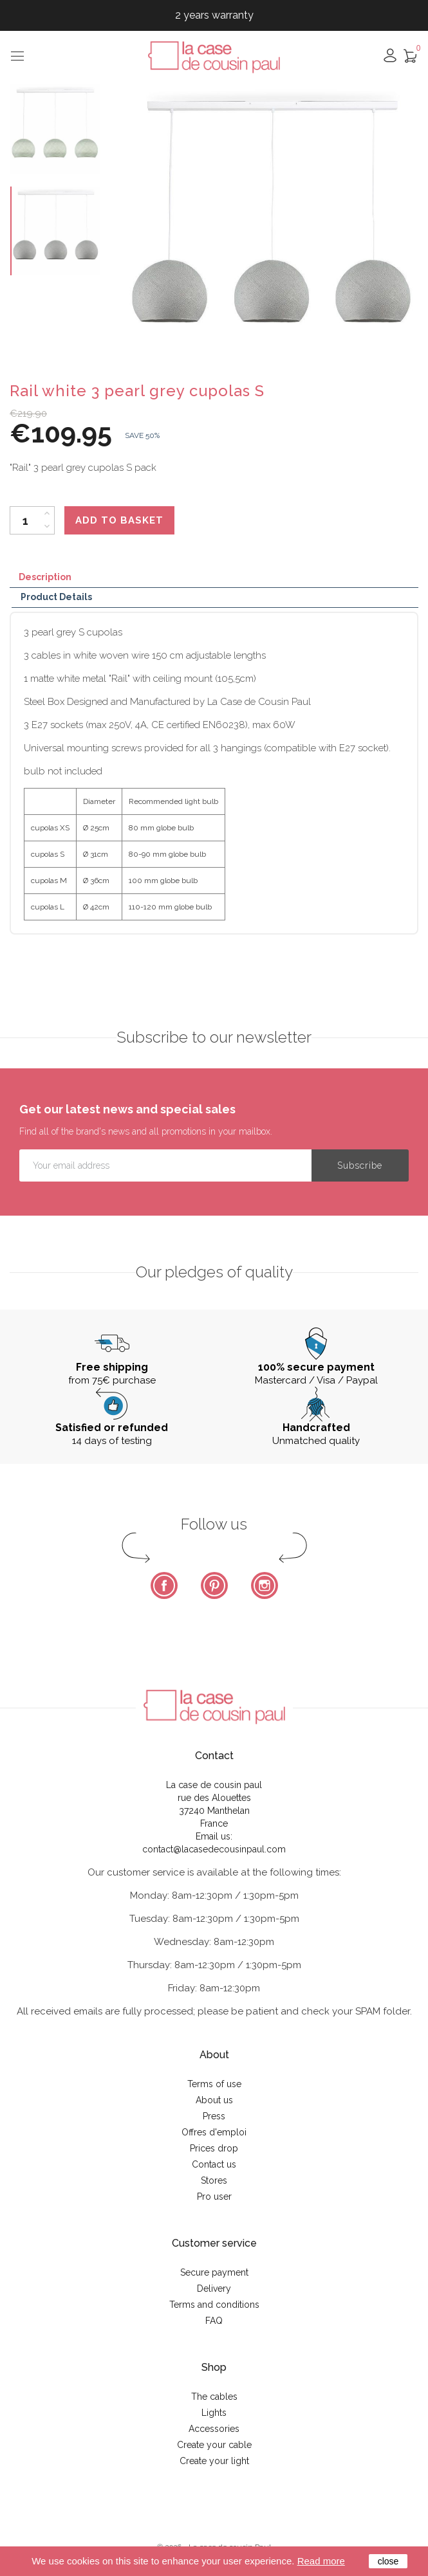  What do you see at coordinates (214, 2180) in the screenshot?
I see `Stores` at bounding box center [214, 2180].